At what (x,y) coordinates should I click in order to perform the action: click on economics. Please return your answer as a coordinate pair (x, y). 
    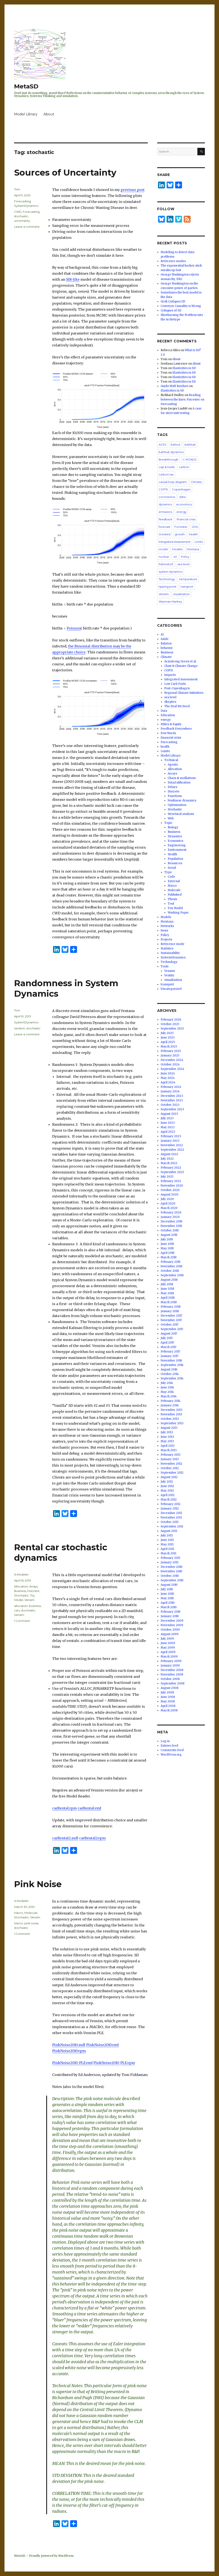
    Looking at the image, I should click on (184, 504).